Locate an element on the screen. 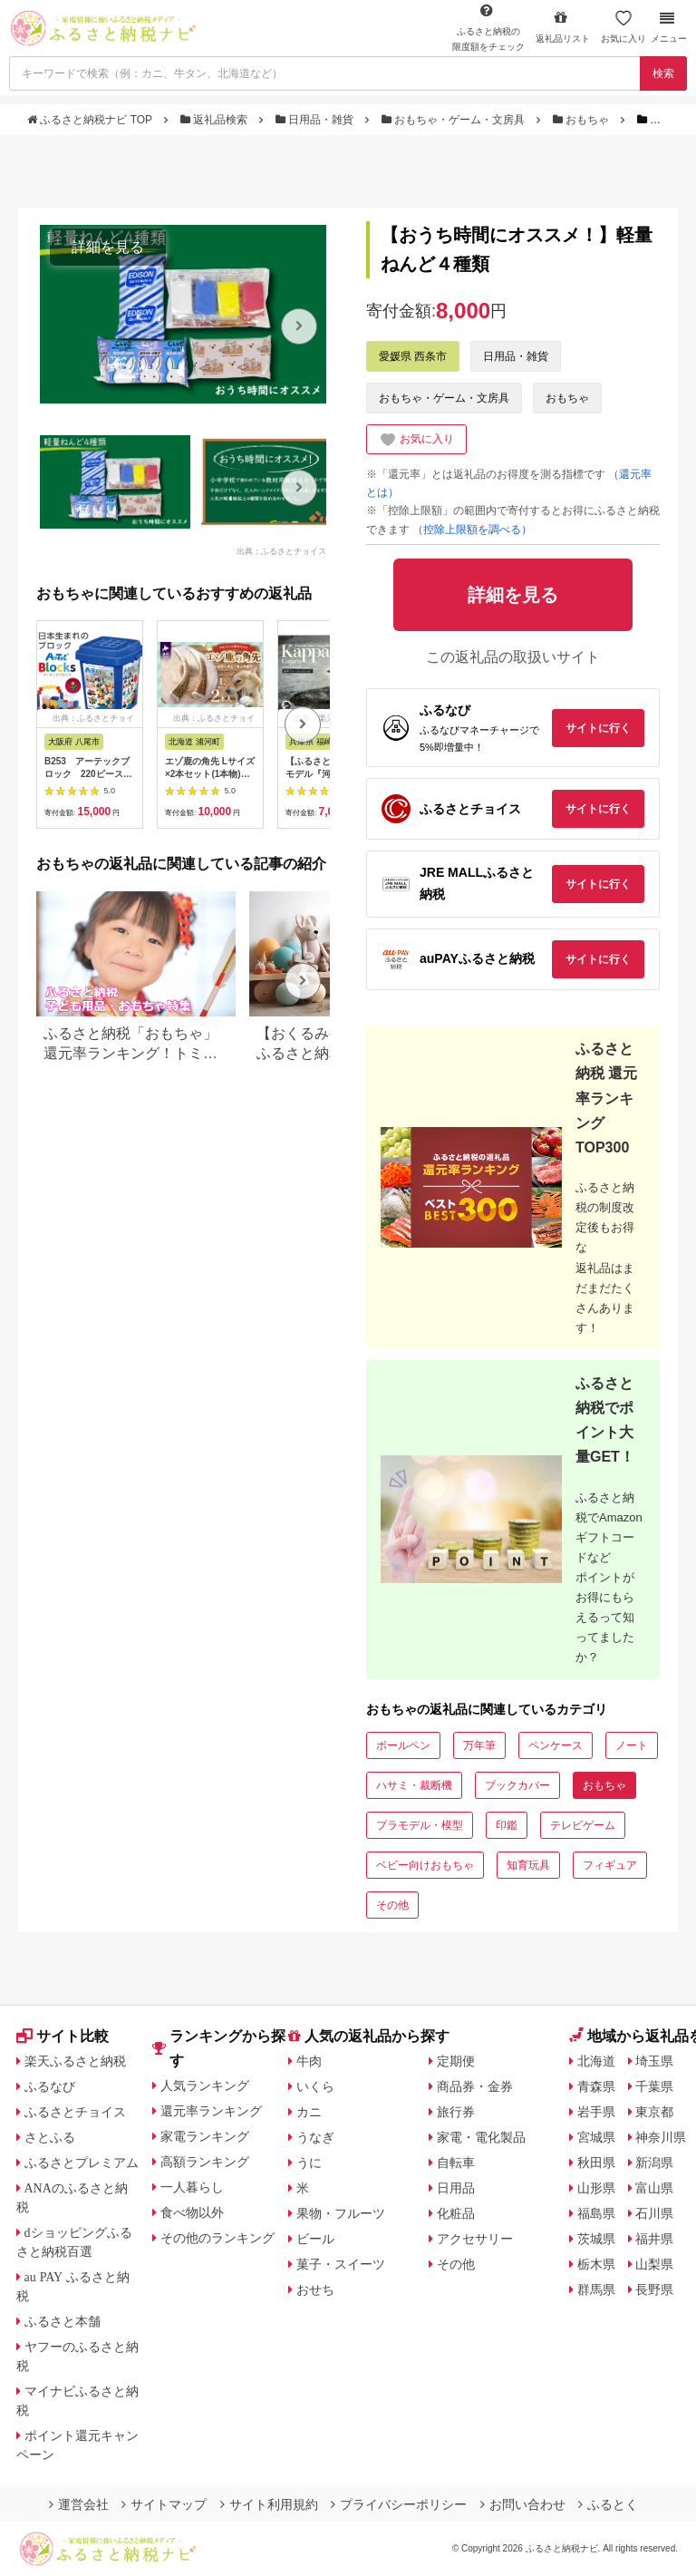 The height and width of the screenshot is (2576, 696). 福井県 is located at coordinates (654, 2238).